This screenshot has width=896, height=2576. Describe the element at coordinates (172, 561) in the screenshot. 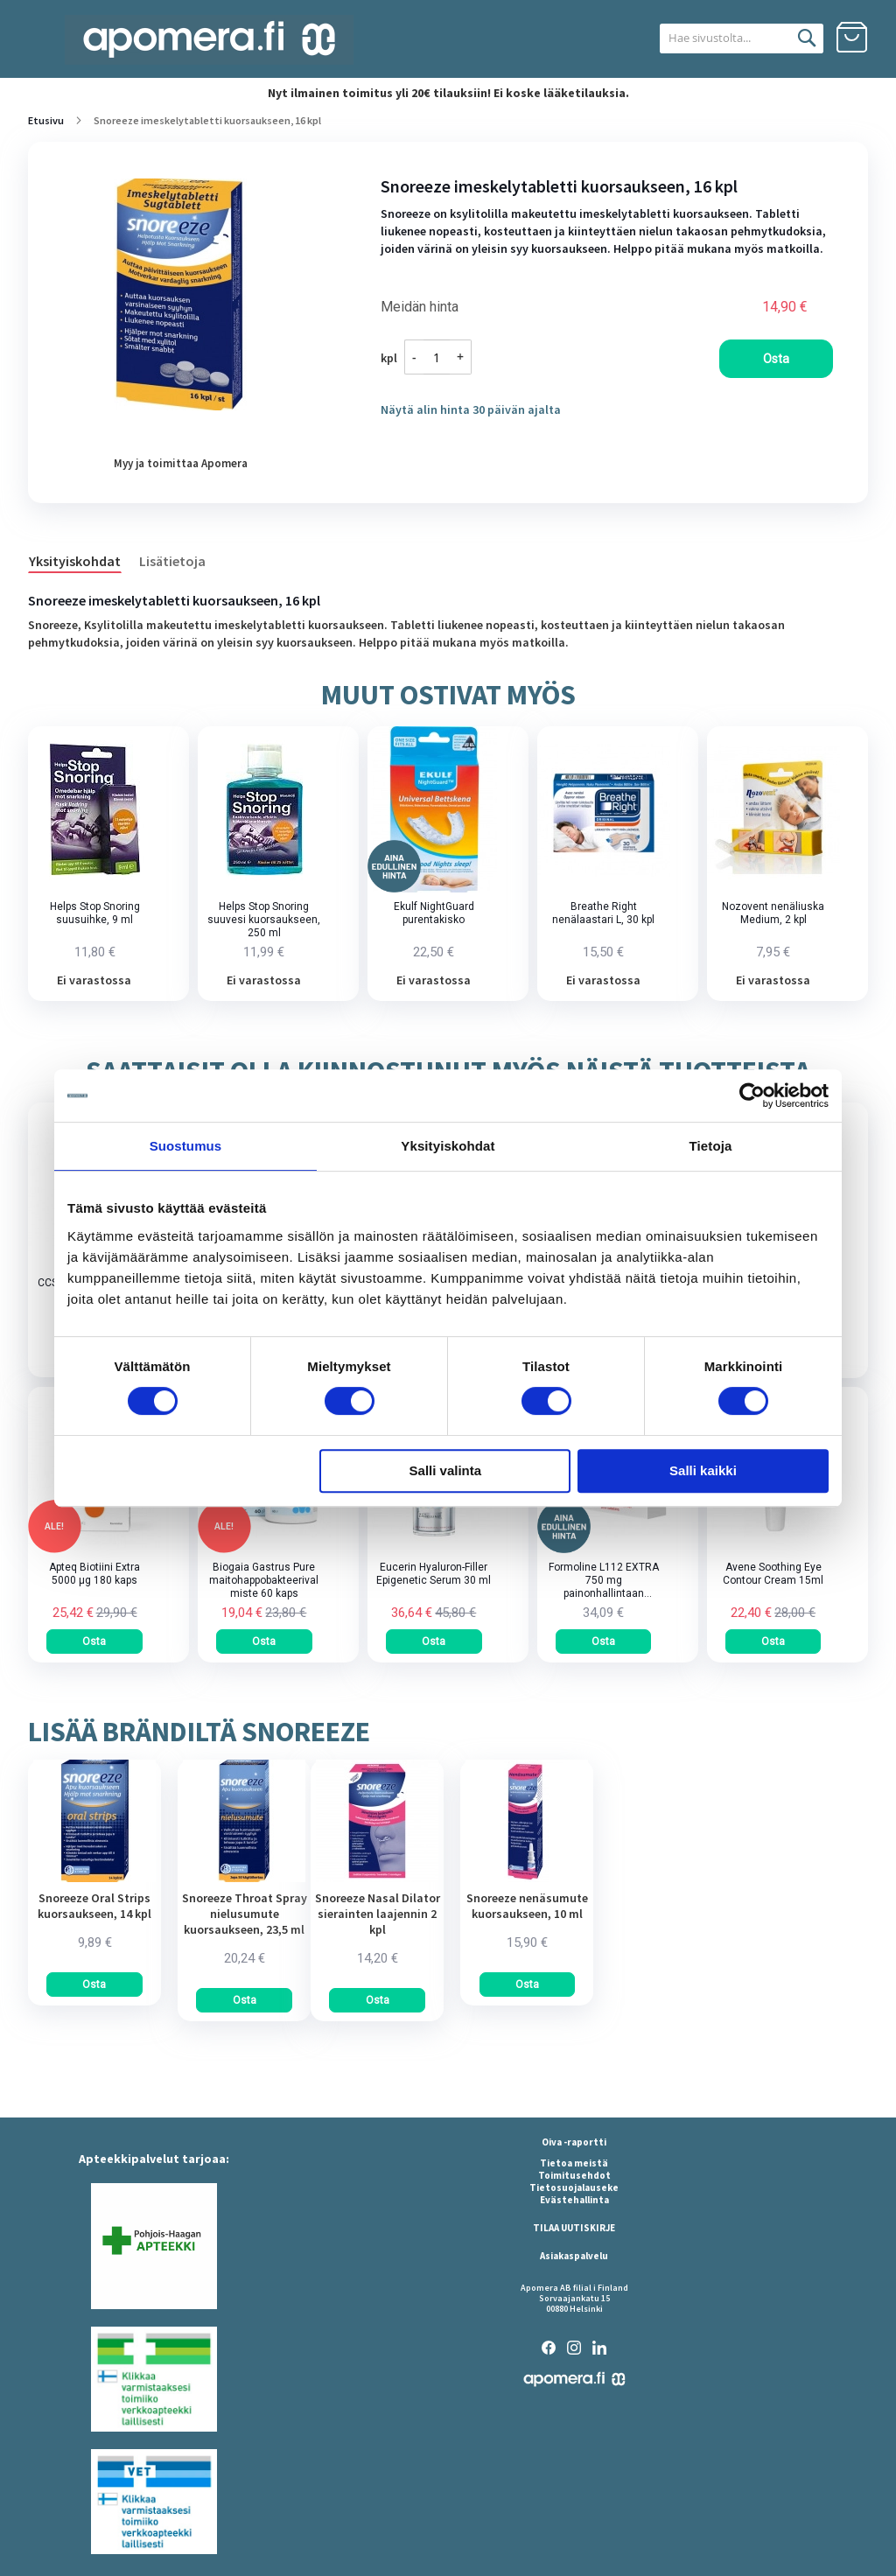

I see `Lisätietoja` at that location.